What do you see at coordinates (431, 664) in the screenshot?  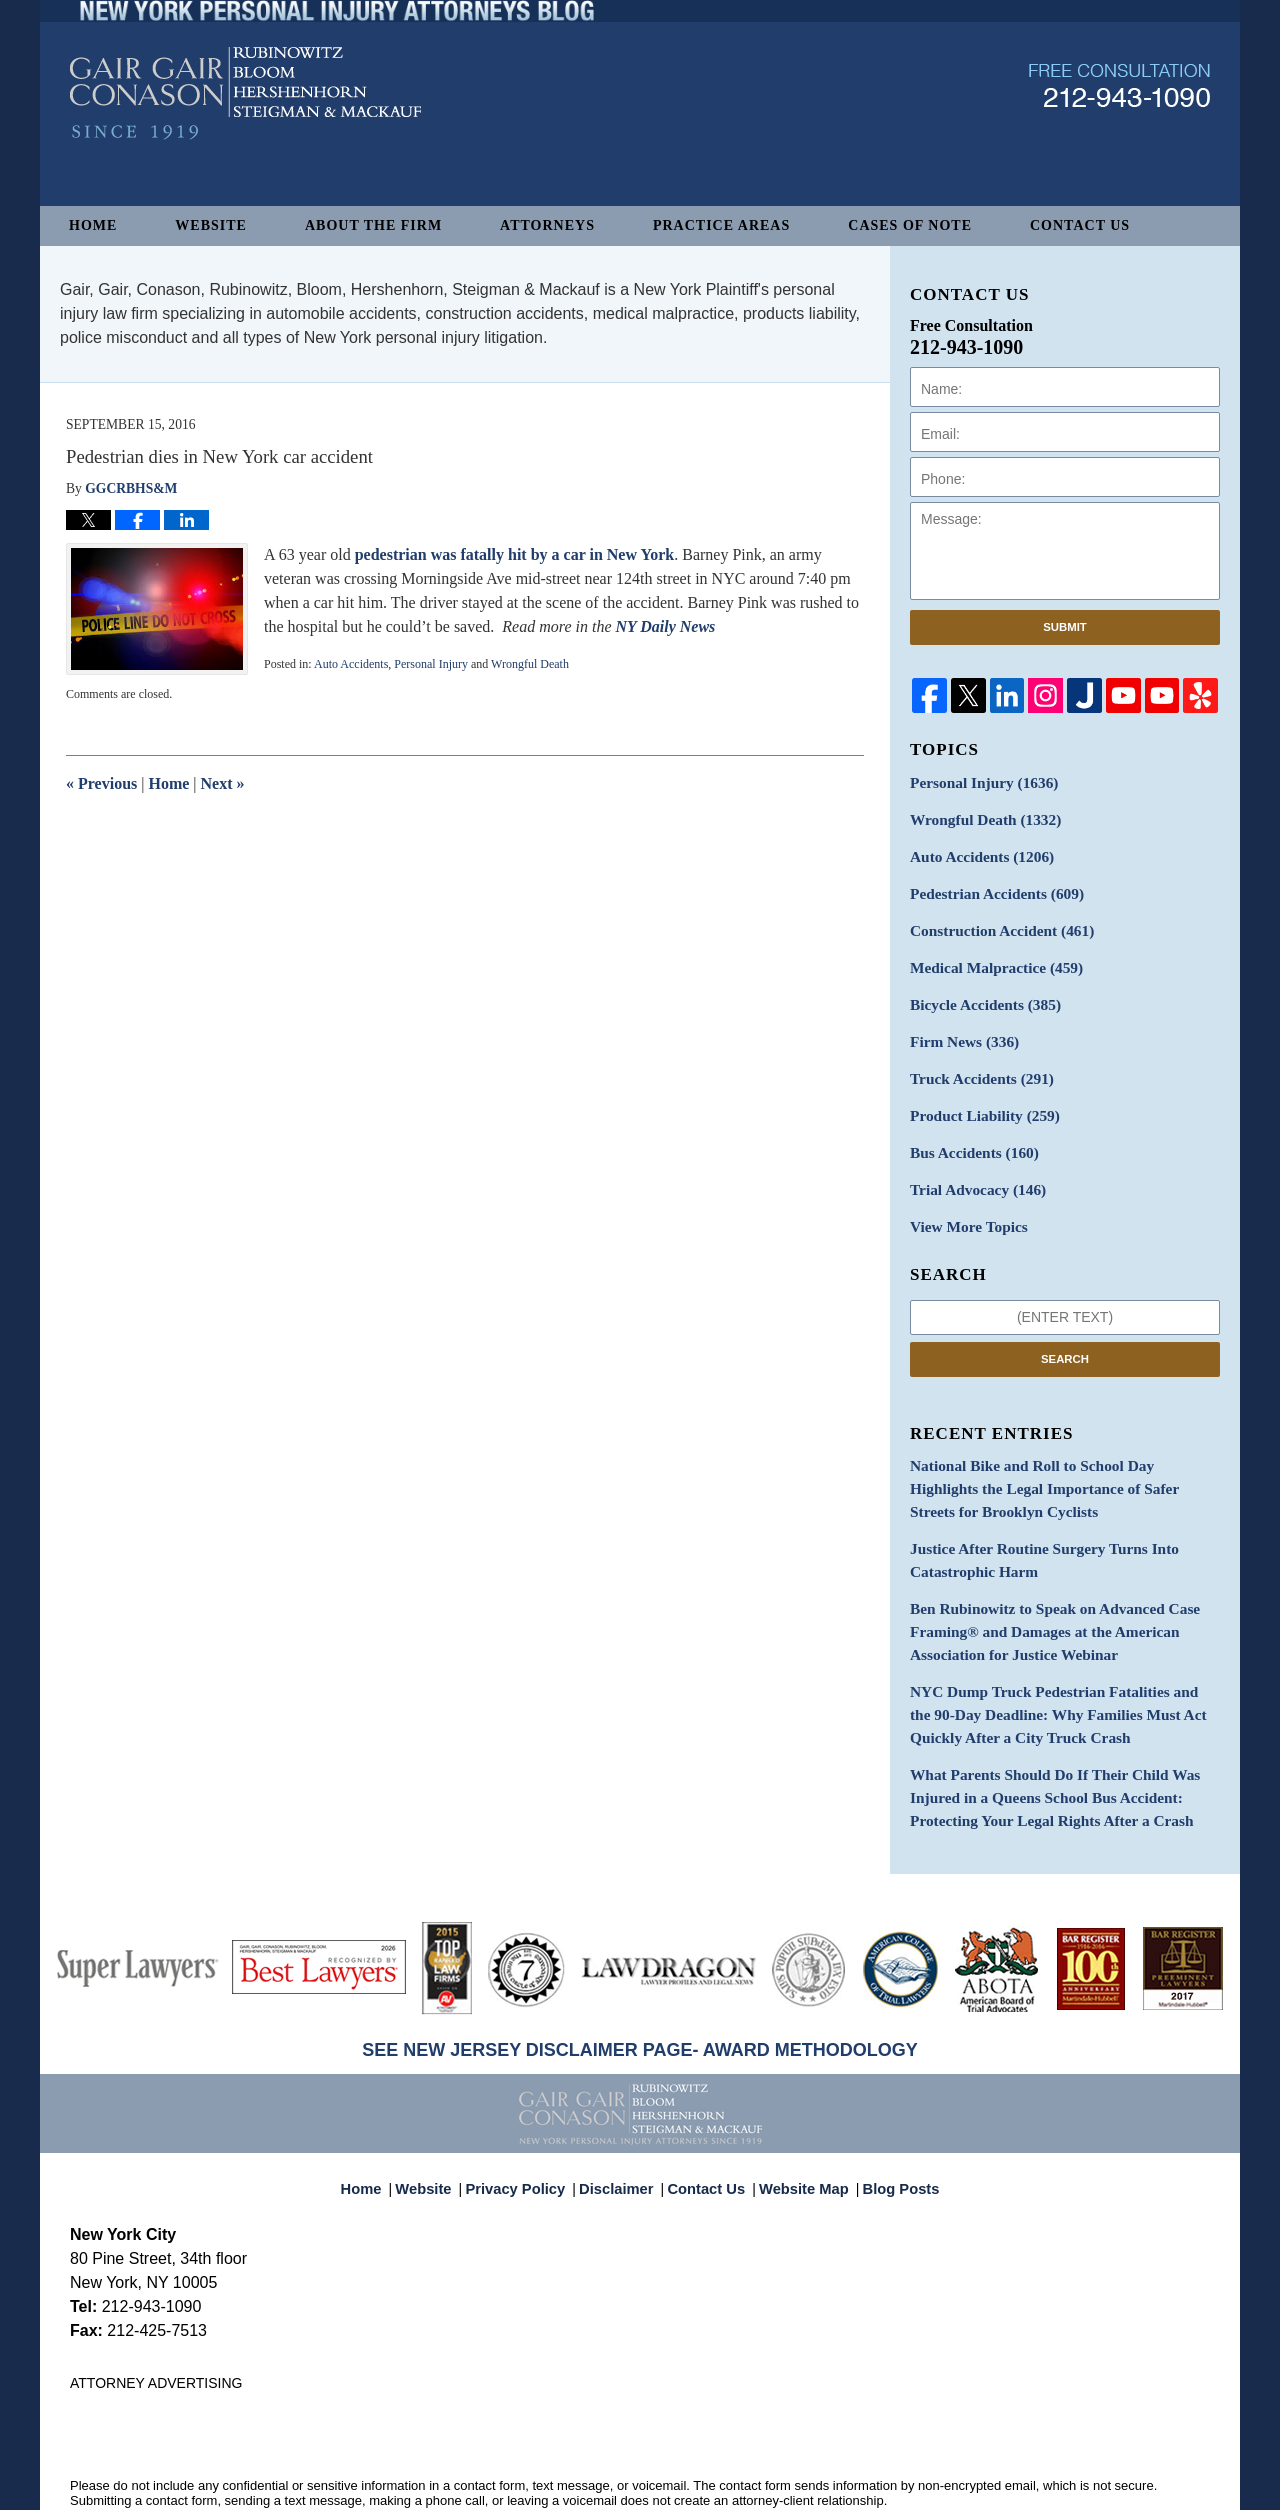 I see `Personal Injury` at bounding box center [431, 664].